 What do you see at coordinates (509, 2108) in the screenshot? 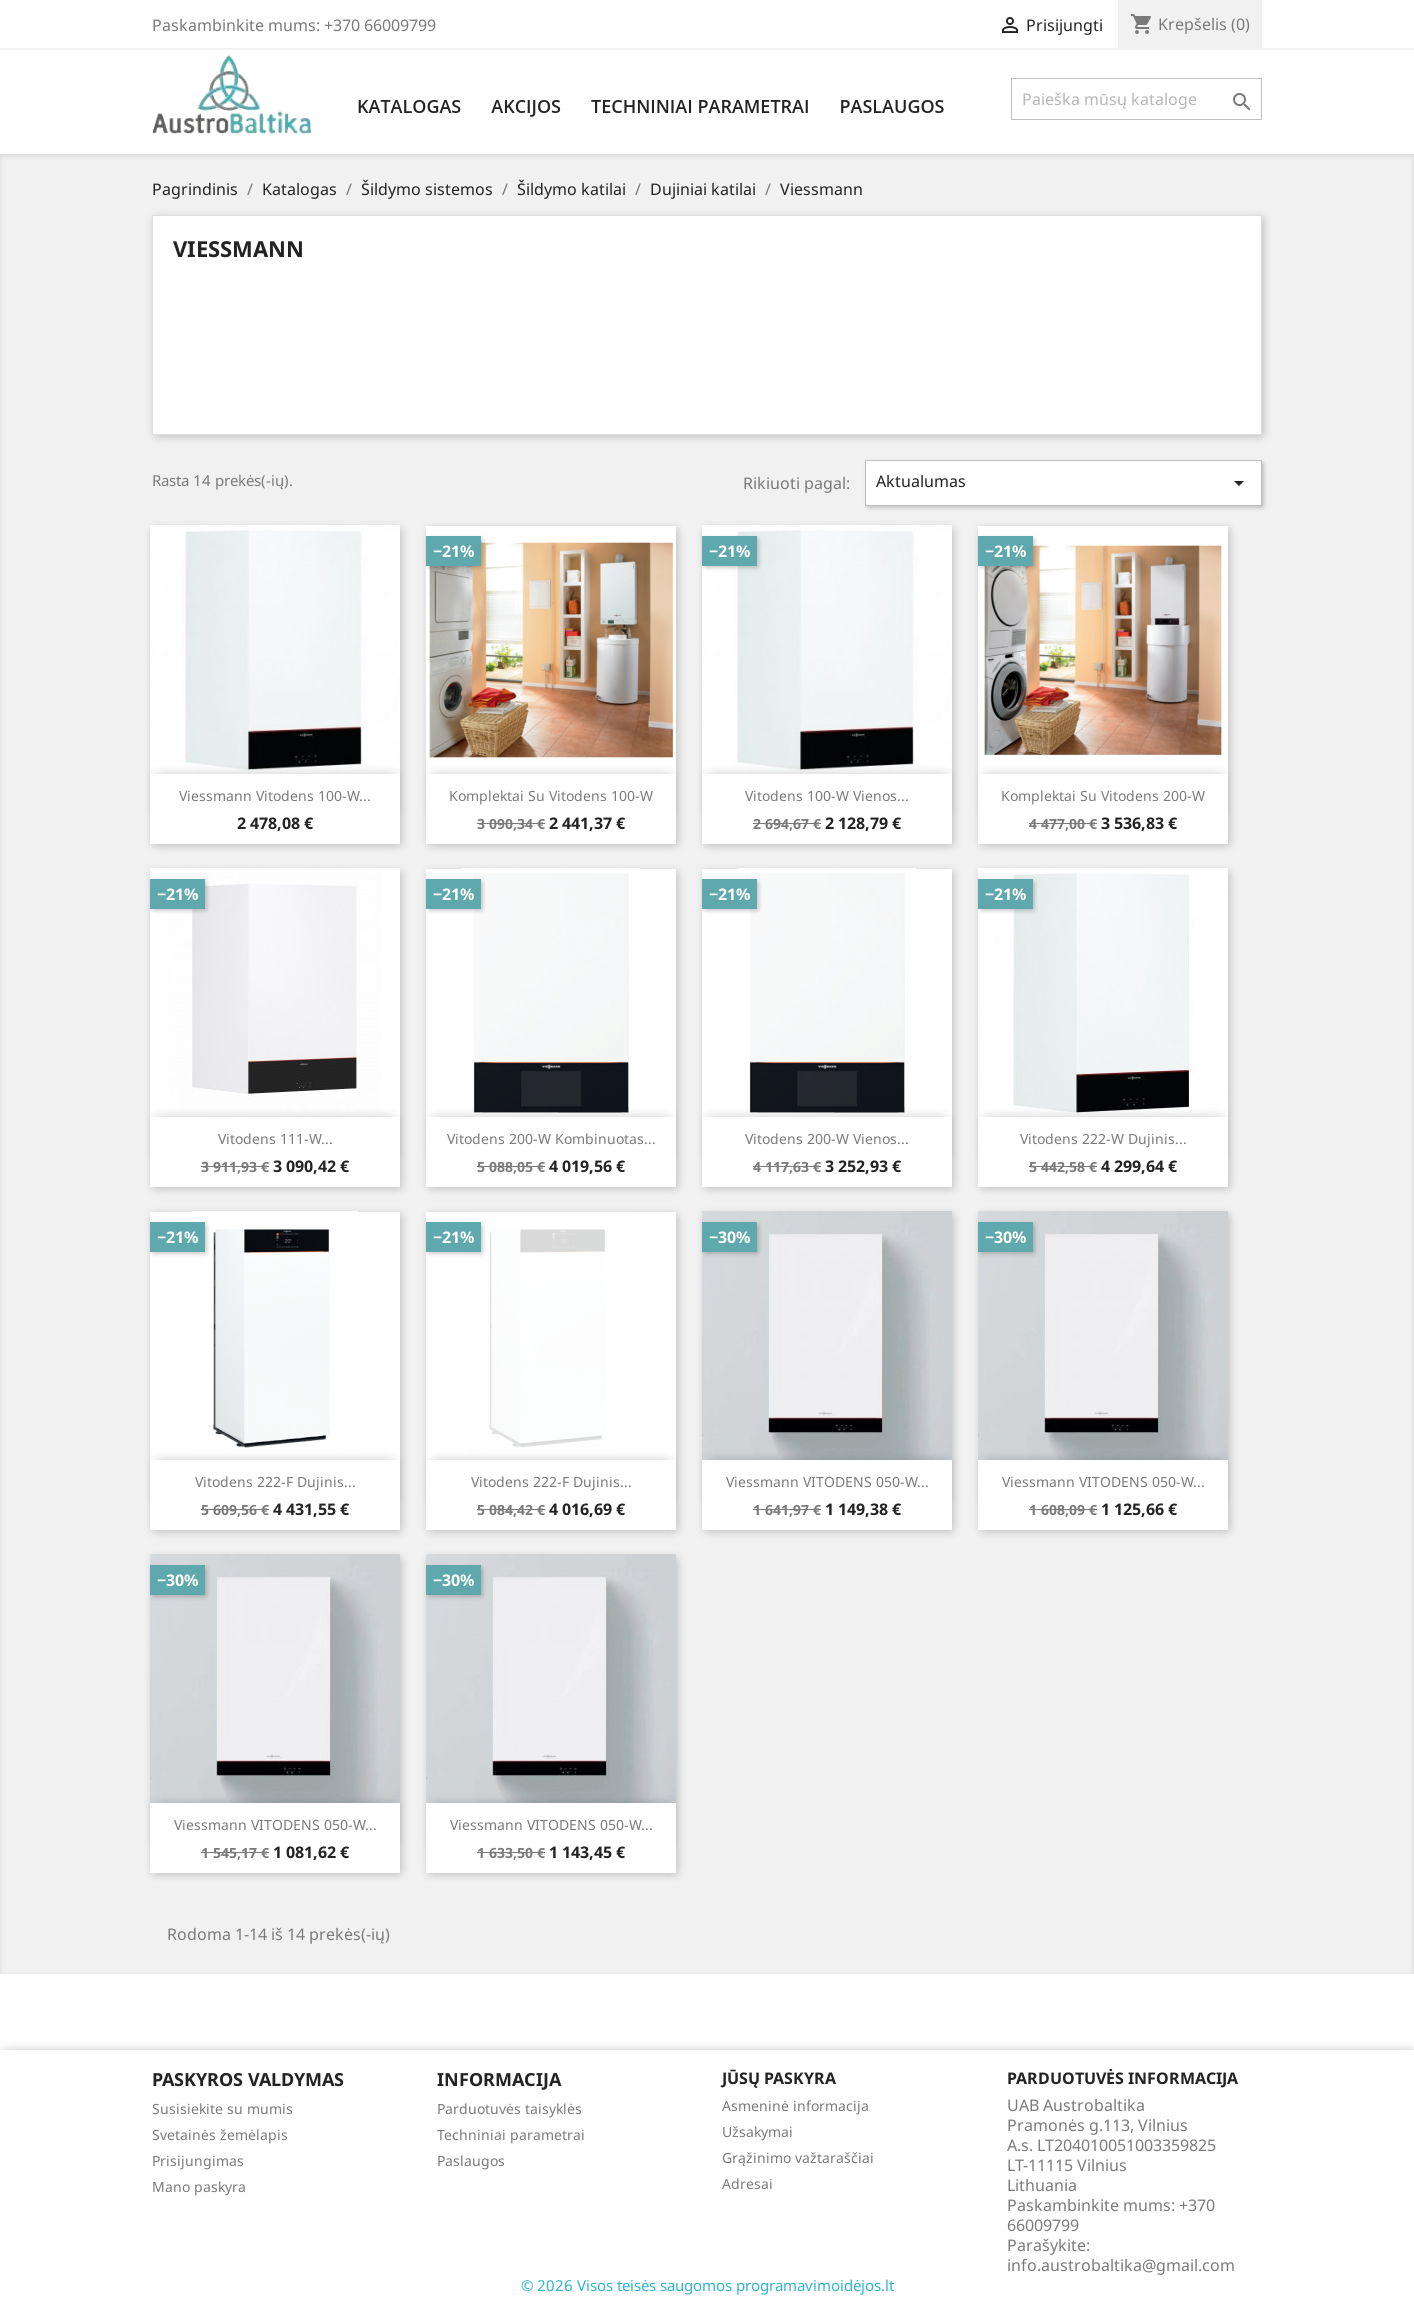
I see `Parduotuvės taisyklės` at bounding box center [509, 2108].